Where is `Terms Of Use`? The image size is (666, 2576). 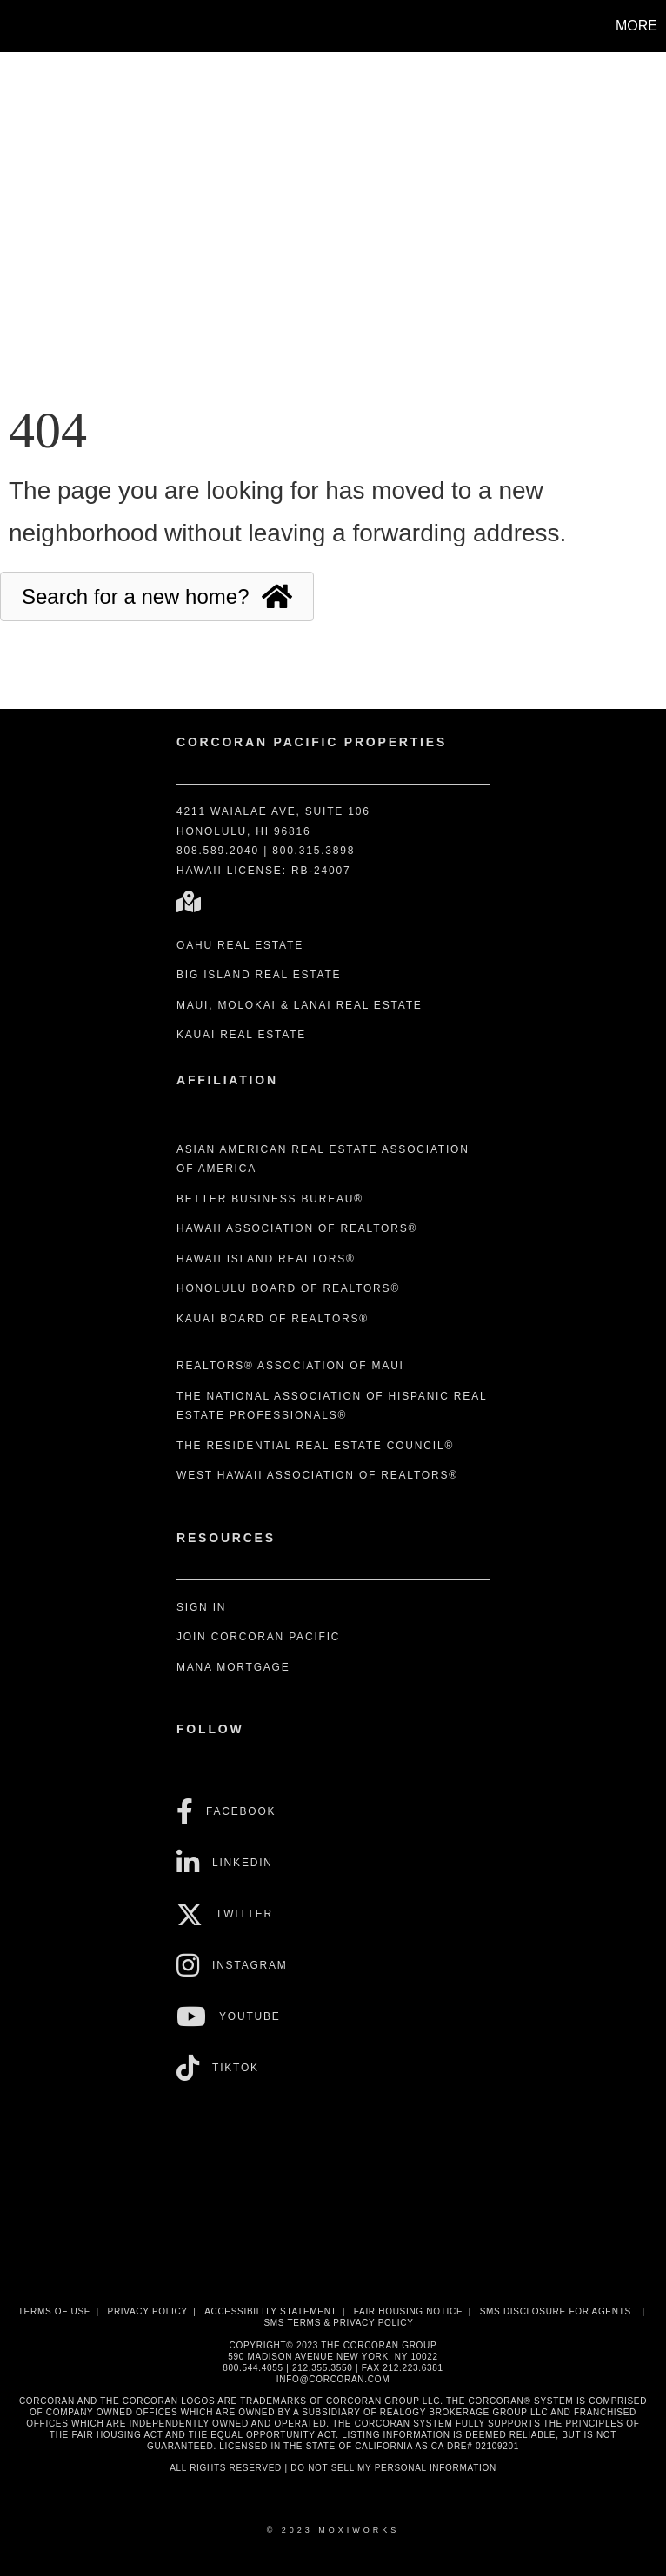 Terms Of Use is located at coordinates (54, 2311).